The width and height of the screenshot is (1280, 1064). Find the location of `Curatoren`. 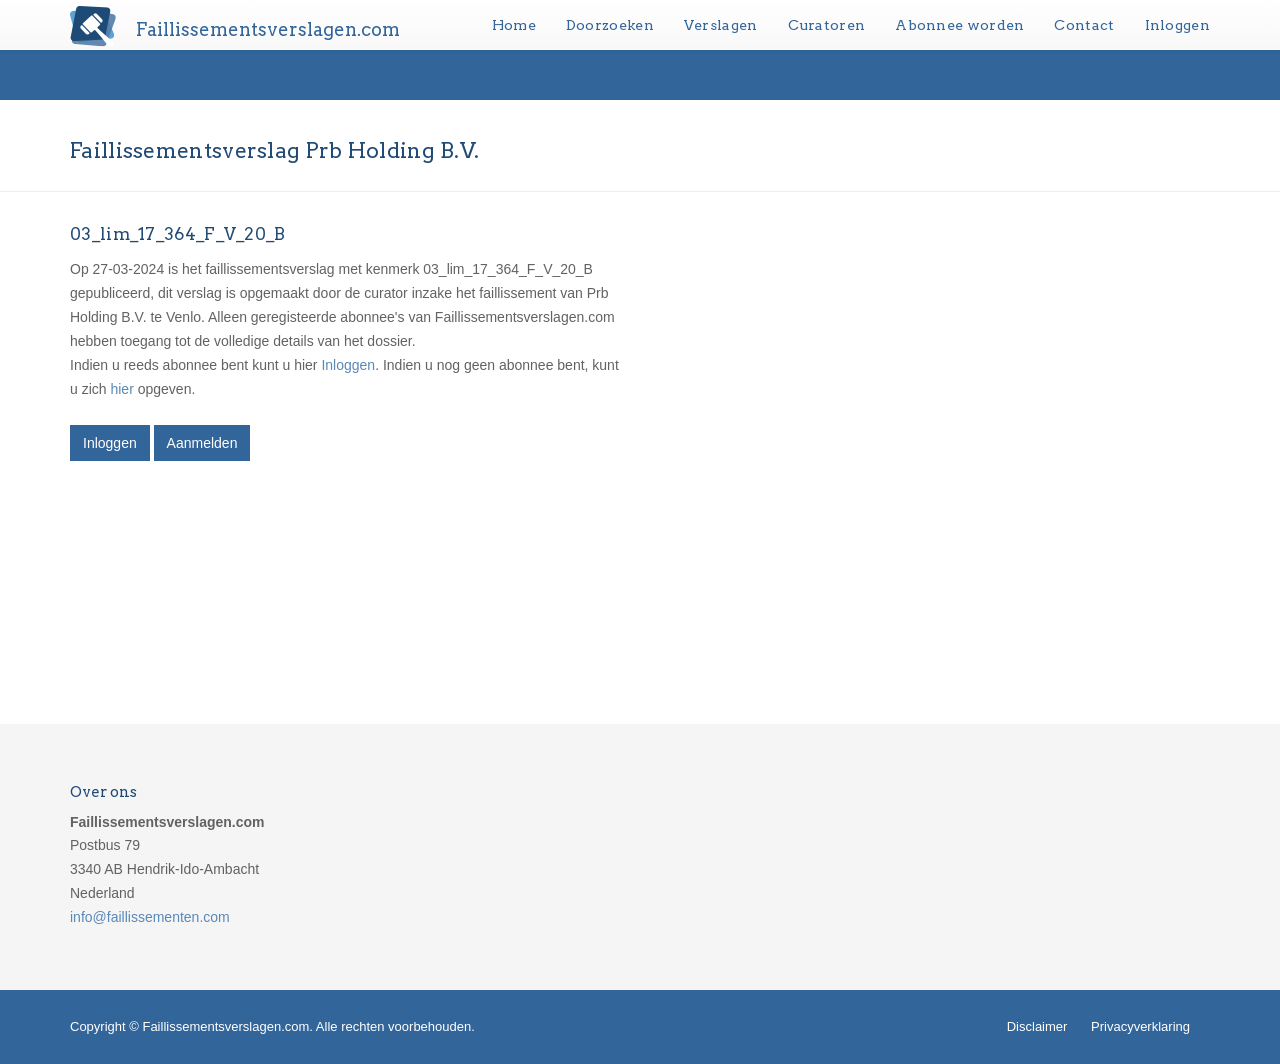

Curatoren is located at coordinates (827, 25).